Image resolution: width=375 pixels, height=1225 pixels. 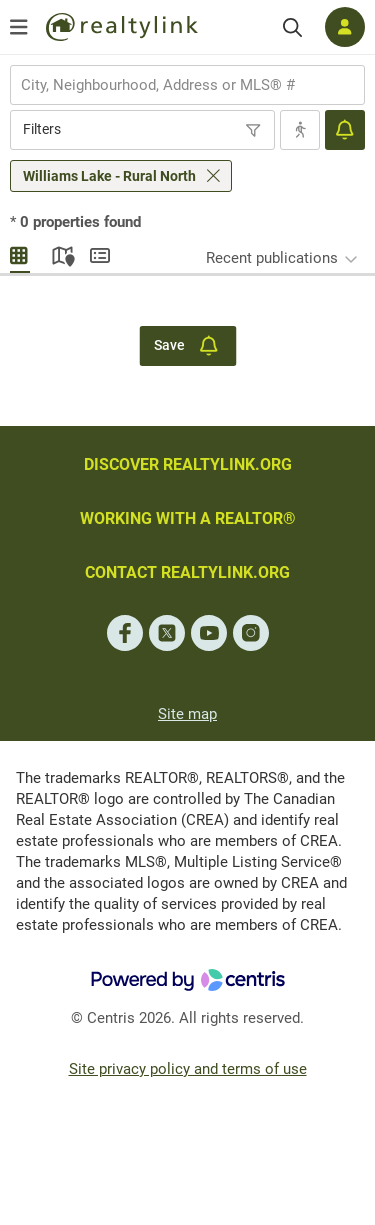 What do you see at coordinates (345, 27) in the screenshot?
I see `[Log in]` at bounding box center [345, 27].